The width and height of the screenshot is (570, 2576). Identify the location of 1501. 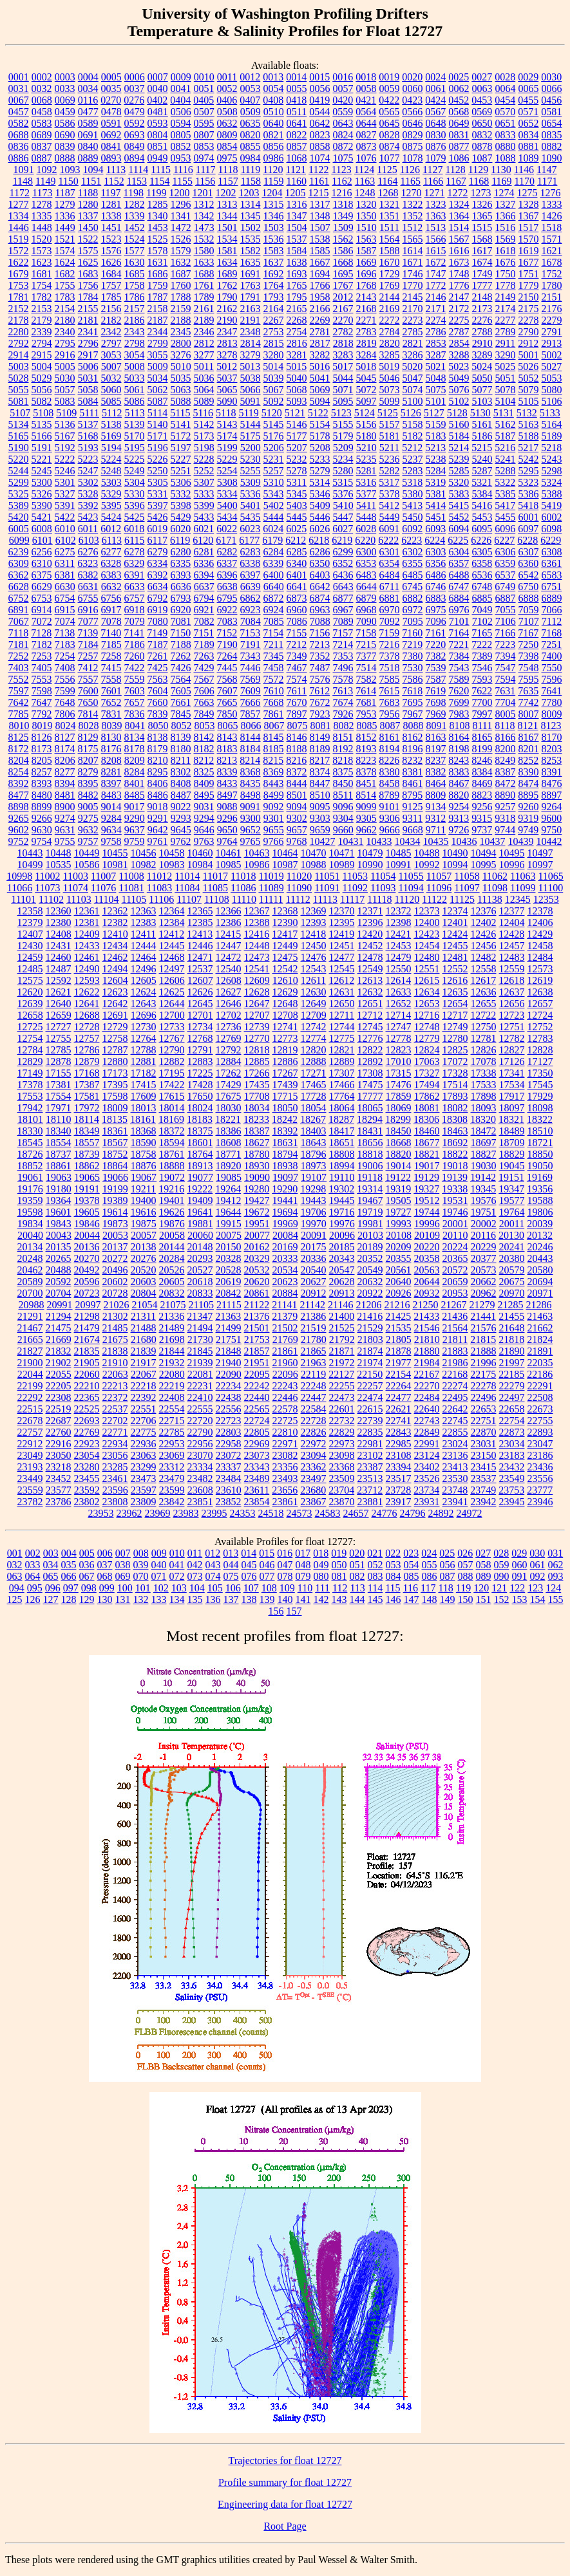
(227, 227).